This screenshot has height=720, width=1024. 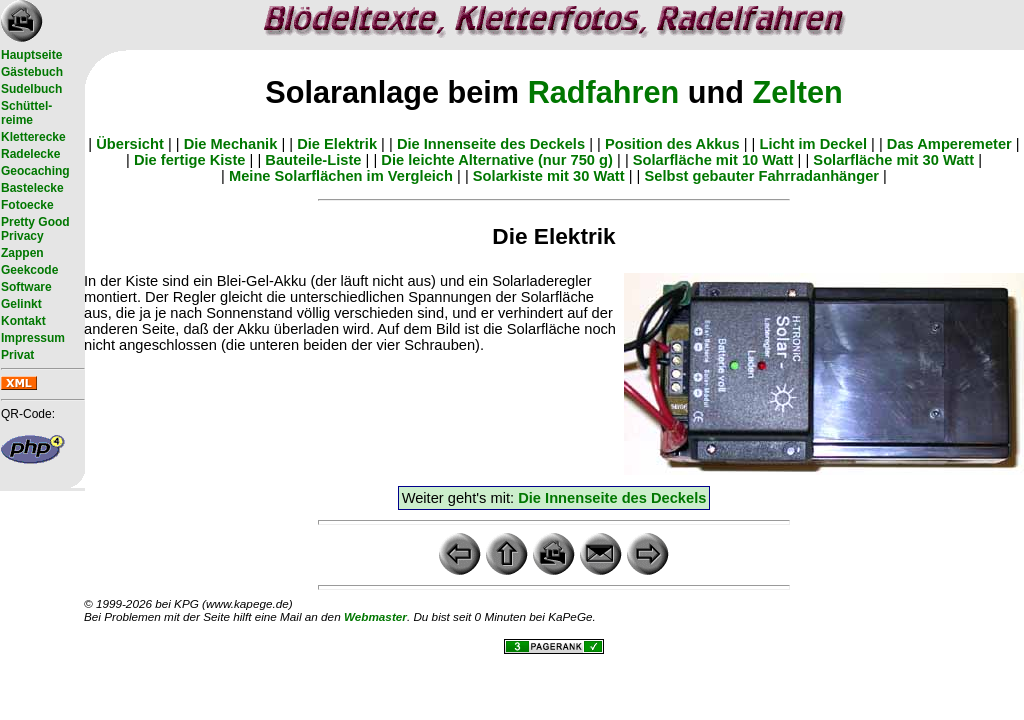 What do you see at coordinates (29, 270) in the screenshot?
I see `Geekcode` at bounding box center [29, 270].